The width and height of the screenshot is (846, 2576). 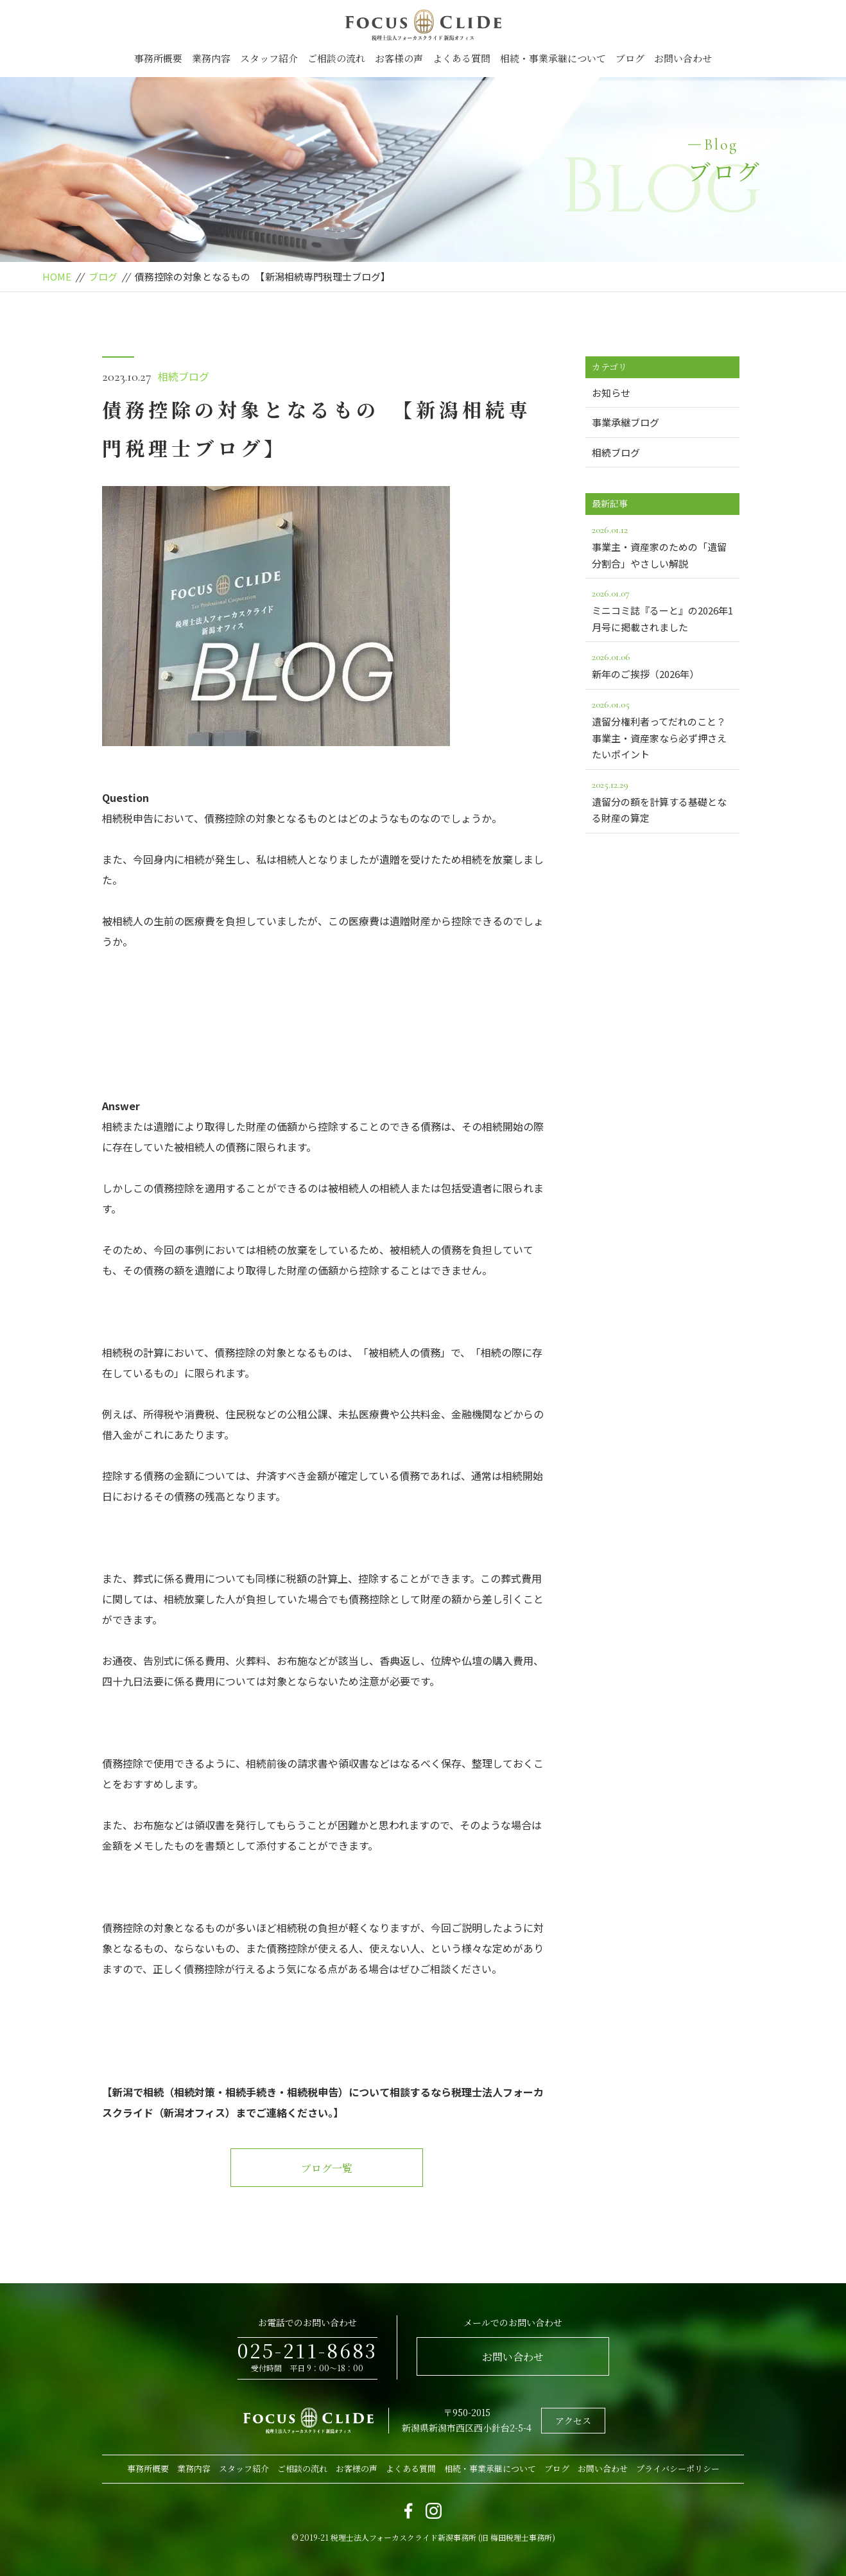 I want to click on 相続・事業承継について, so click(x=553, y=58).